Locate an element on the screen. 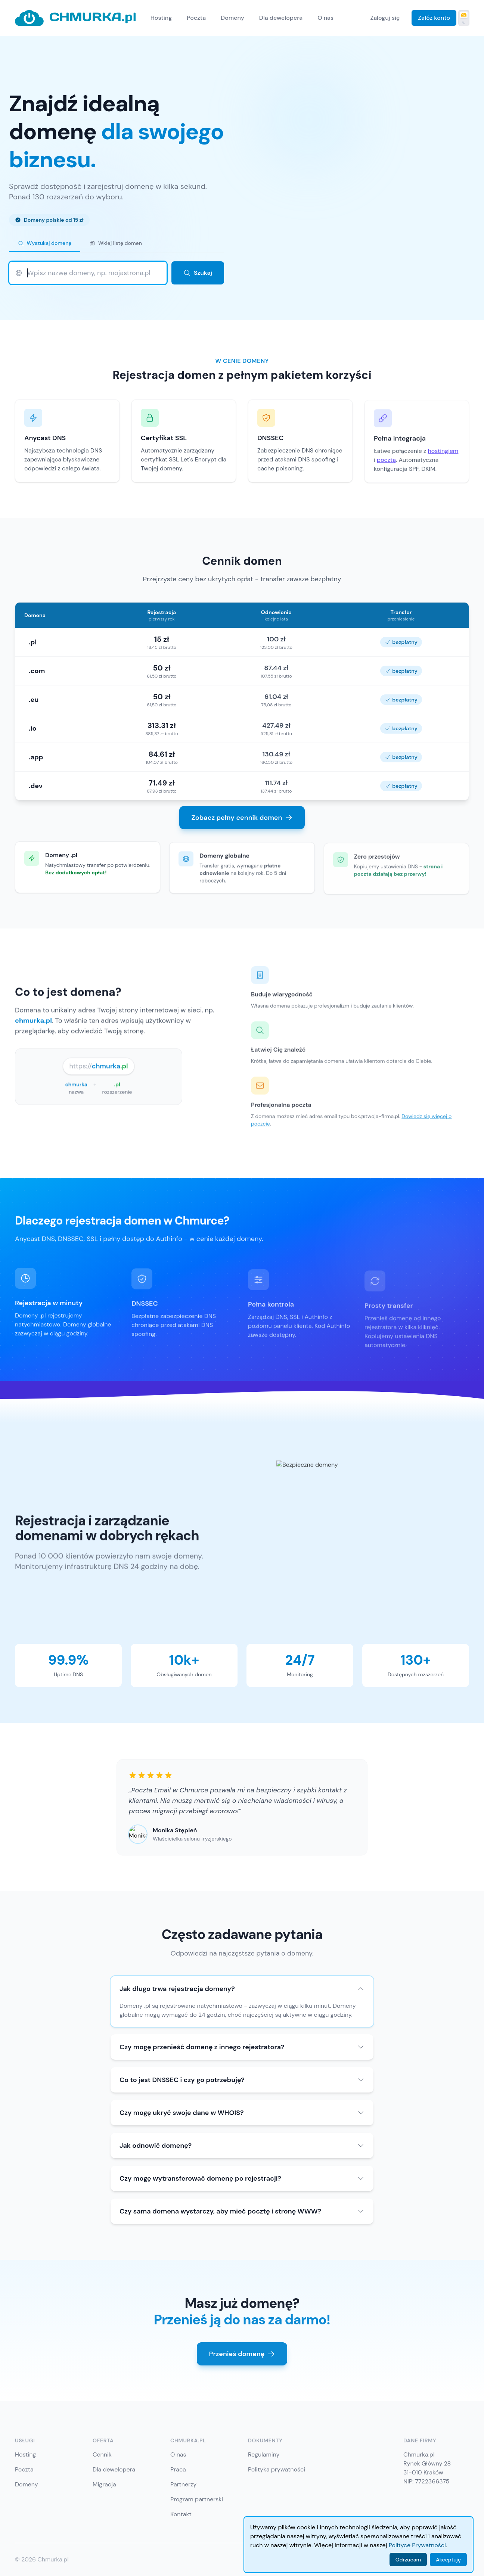 The height and width of the screenshot is (2576, 484). O nas is located at coordinates (325, 18).